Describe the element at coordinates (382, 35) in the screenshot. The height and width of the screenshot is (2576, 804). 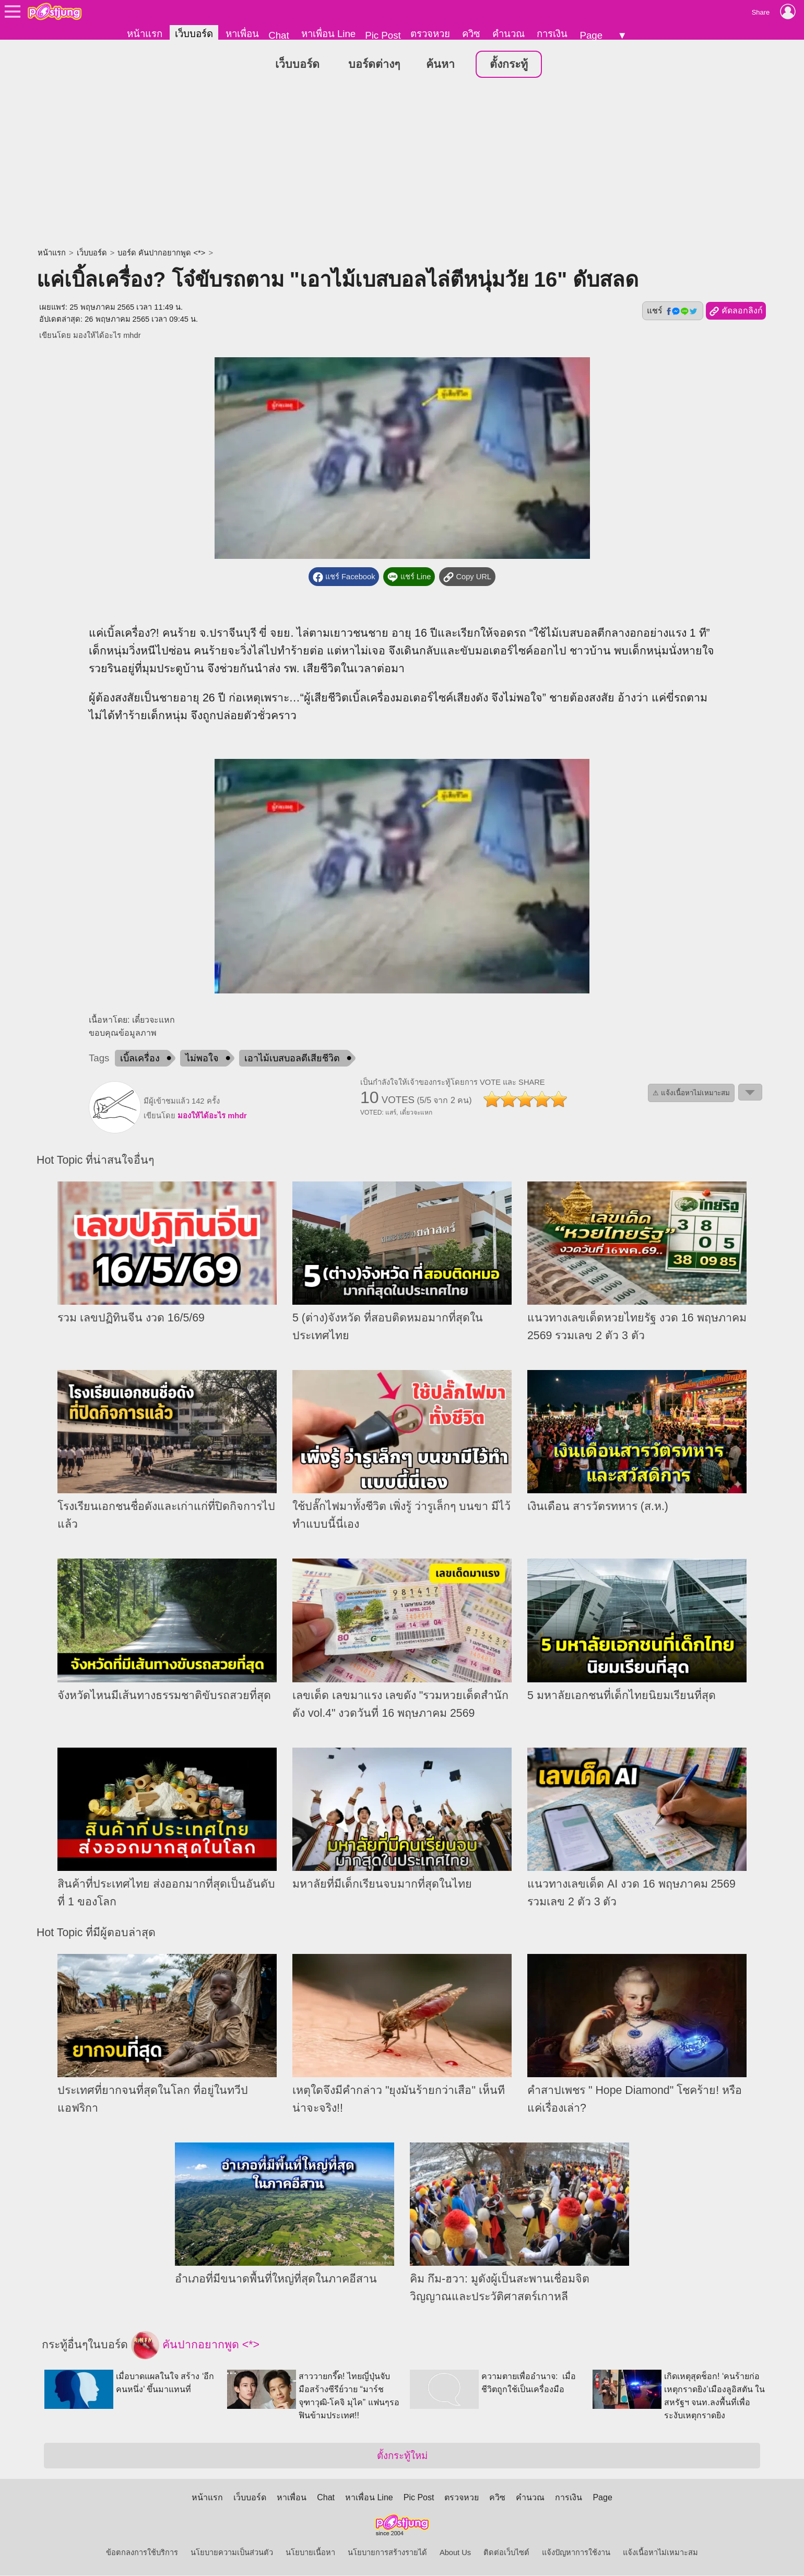
I see `Pic Post` at that location.